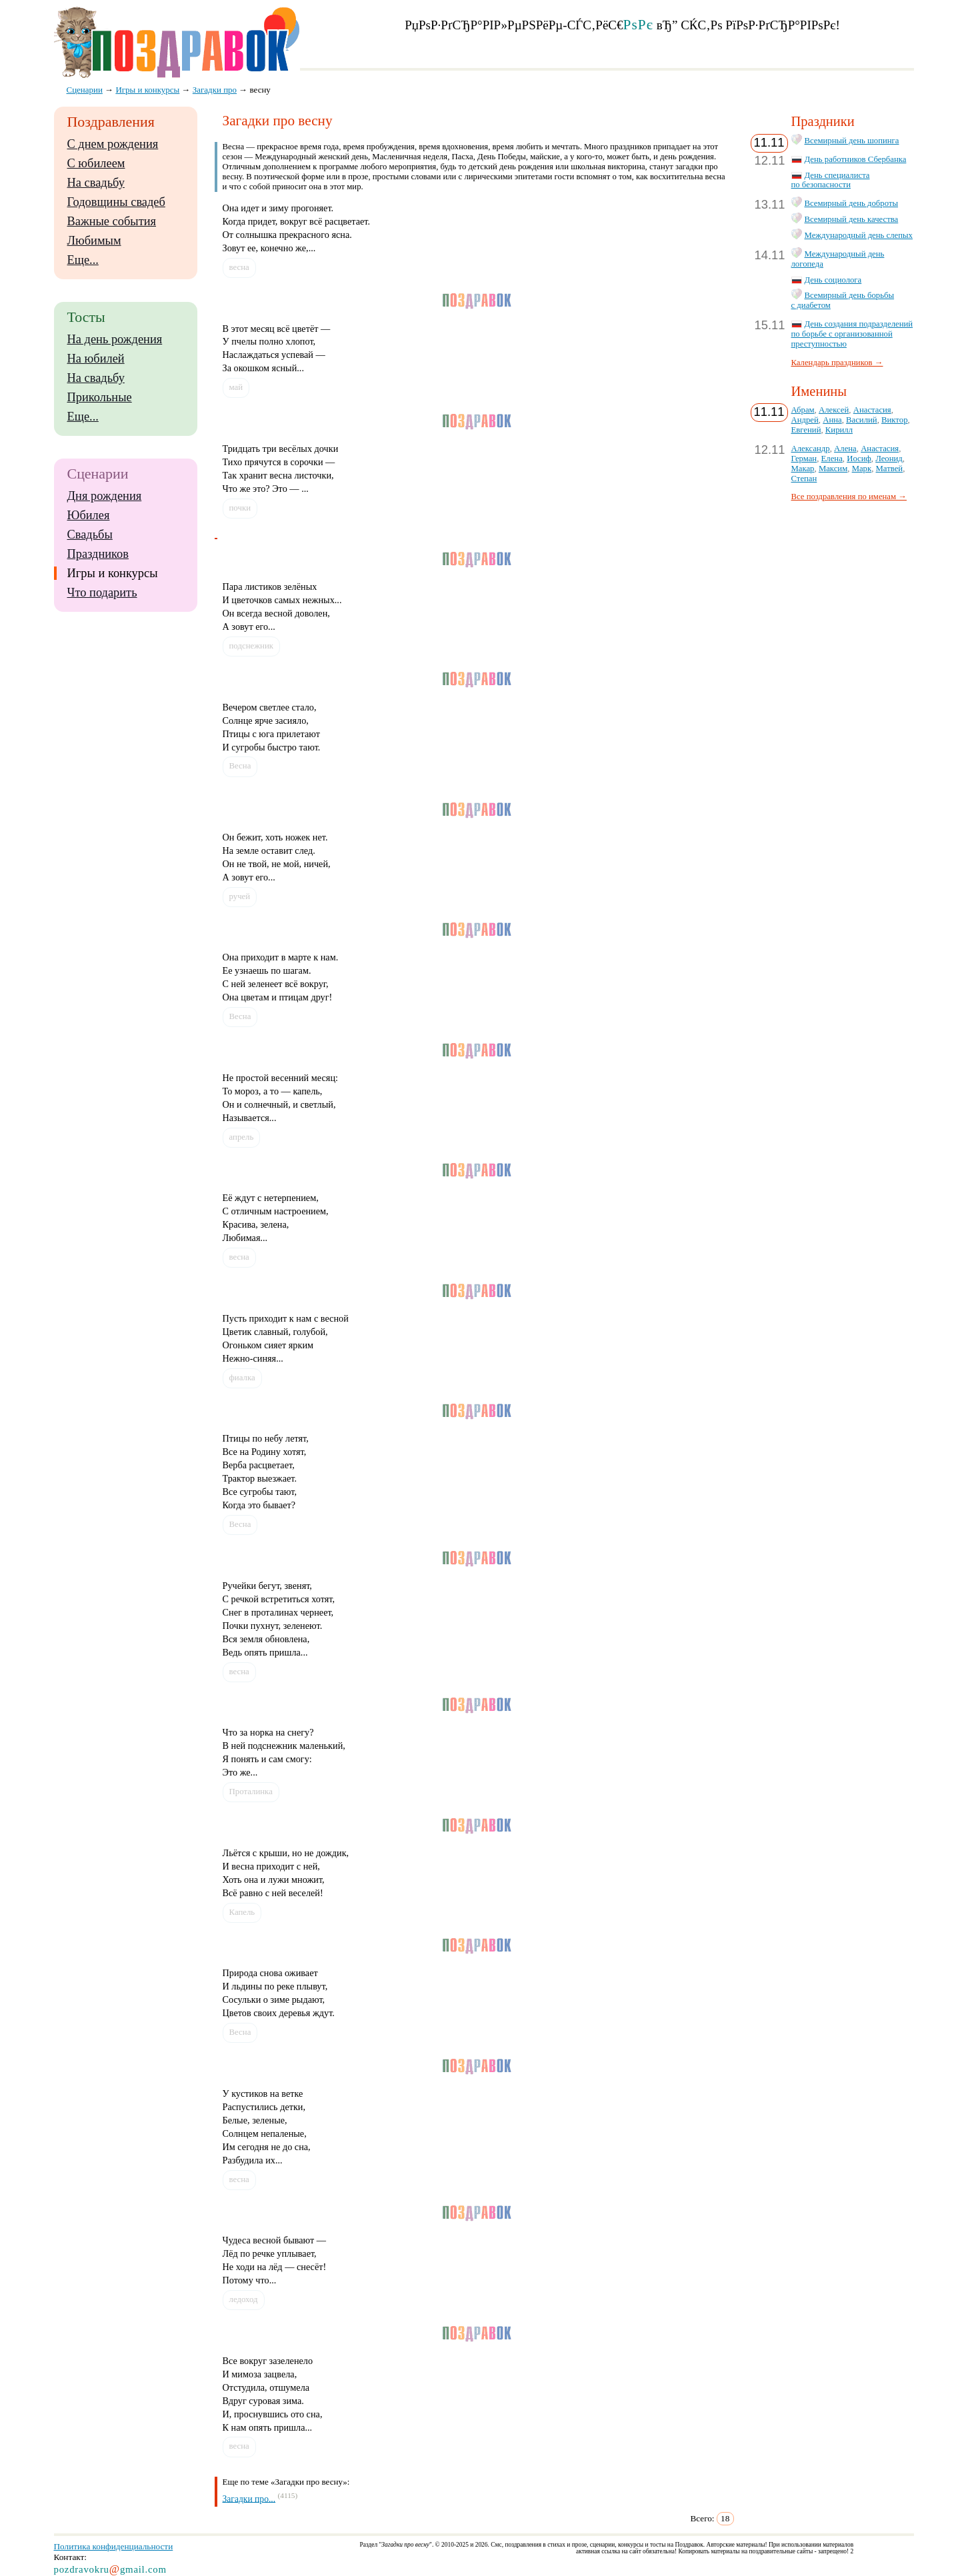 The width and height of the screenshot is (960, 2576). Describe the element at coordinates (859, 458) in the screenshot. I see `Иосиф` at that location.